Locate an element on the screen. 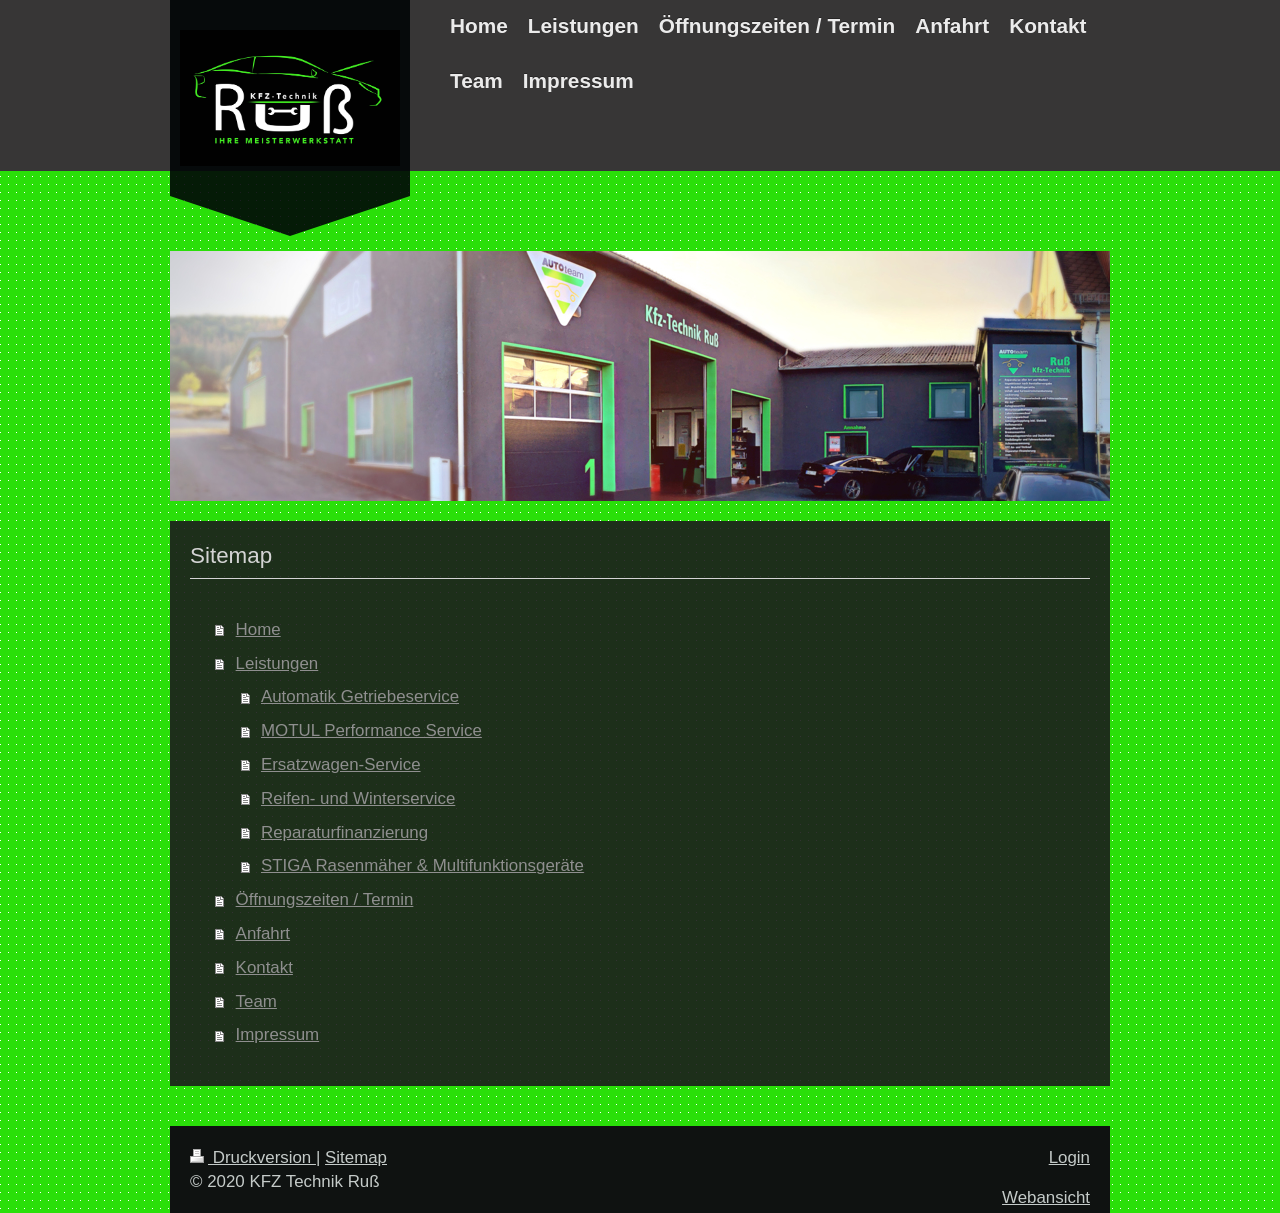 This screenshot has height=1213, width=1280. Login is located at coordinates (1069, 1157).